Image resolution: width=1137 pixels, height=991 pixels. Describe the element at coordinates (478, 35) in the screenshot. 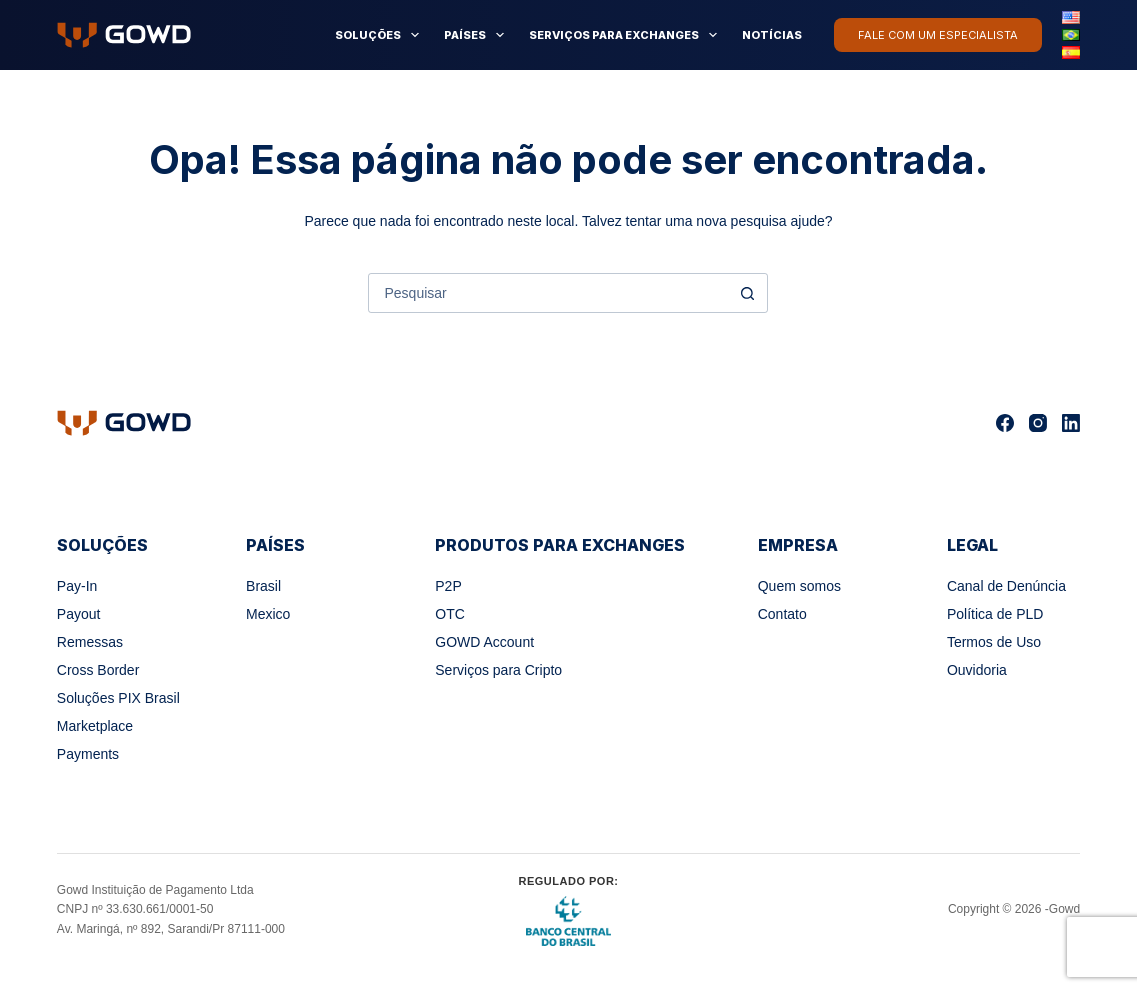

I see `Países` at that location.